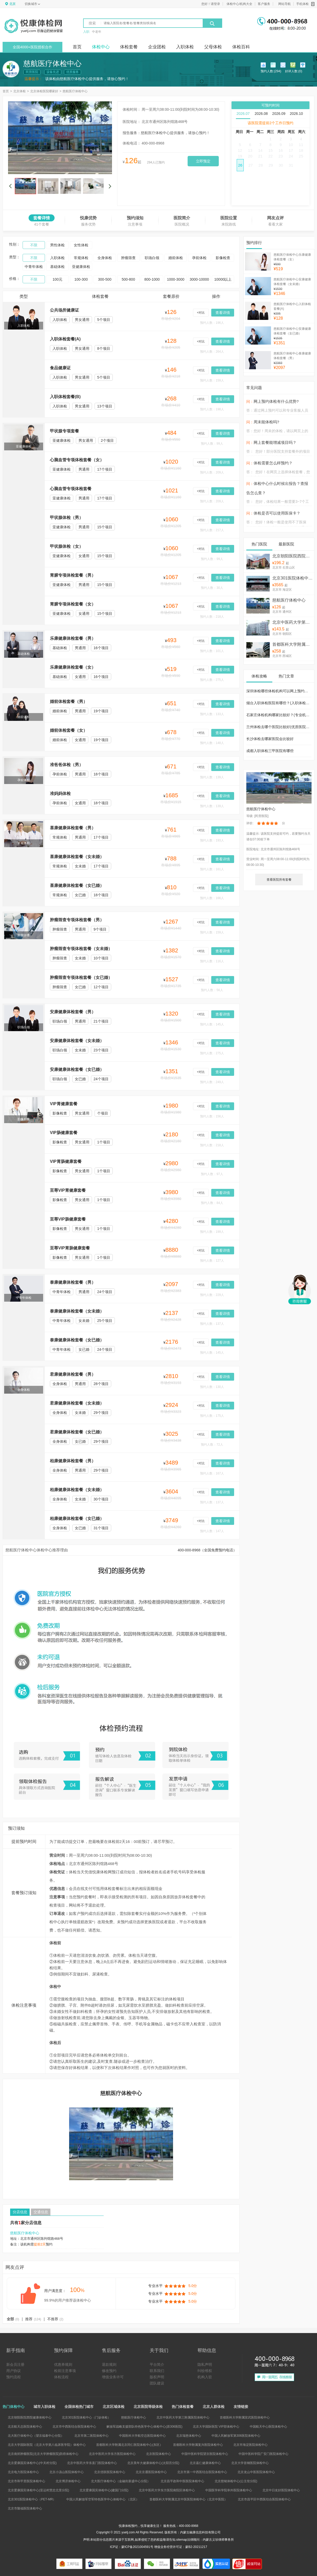 This screenshot has width=317, height=2576. Describe the element at coordinates (77, 1403) in the screenshot. I see `君康健康体检套餐（女未婚）` at that location.